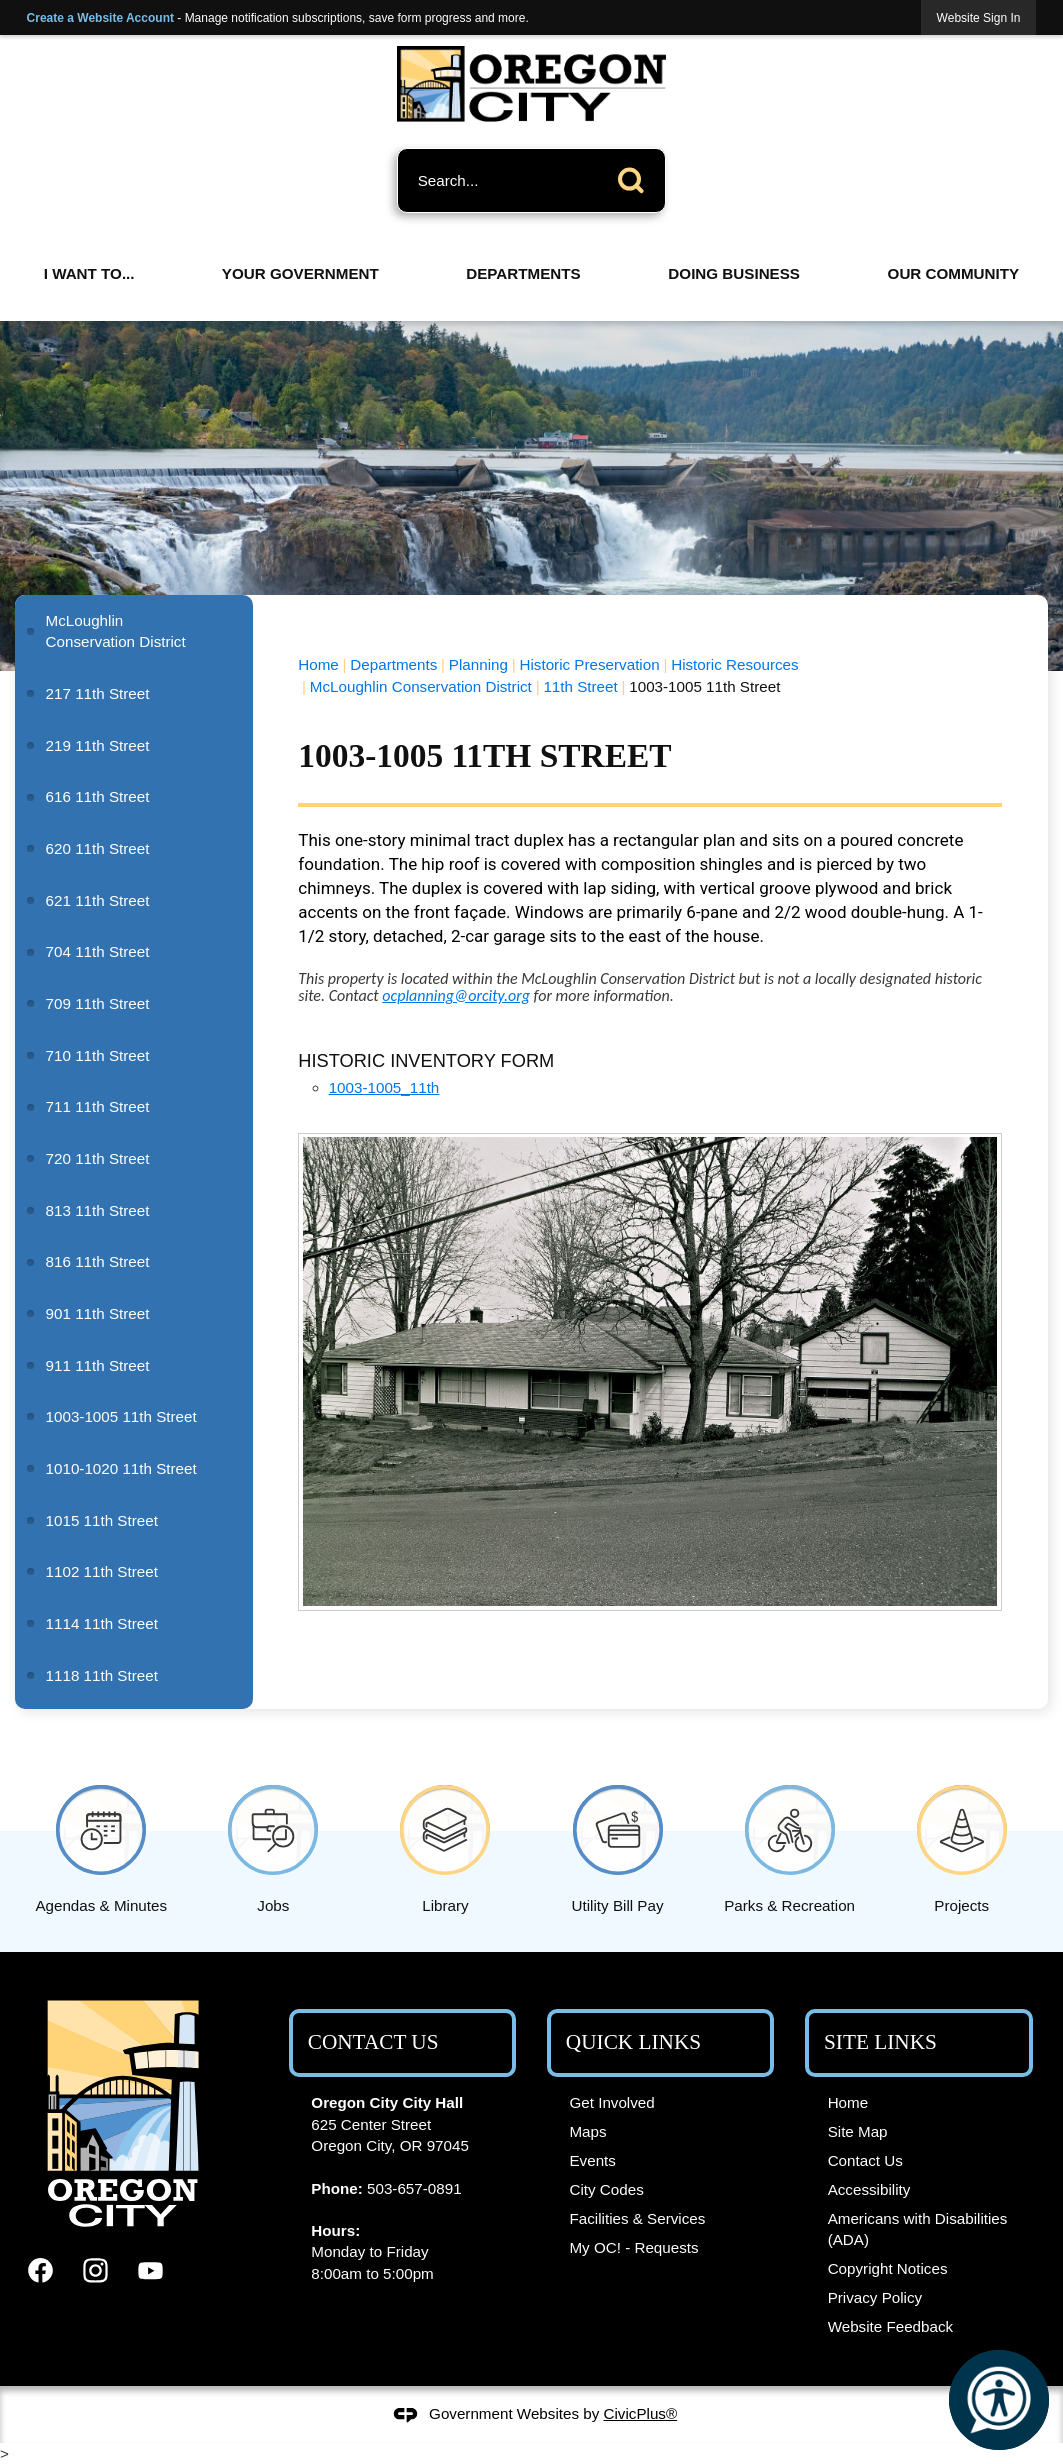  I want to click on Departments [menuitem], so click(523, 273).